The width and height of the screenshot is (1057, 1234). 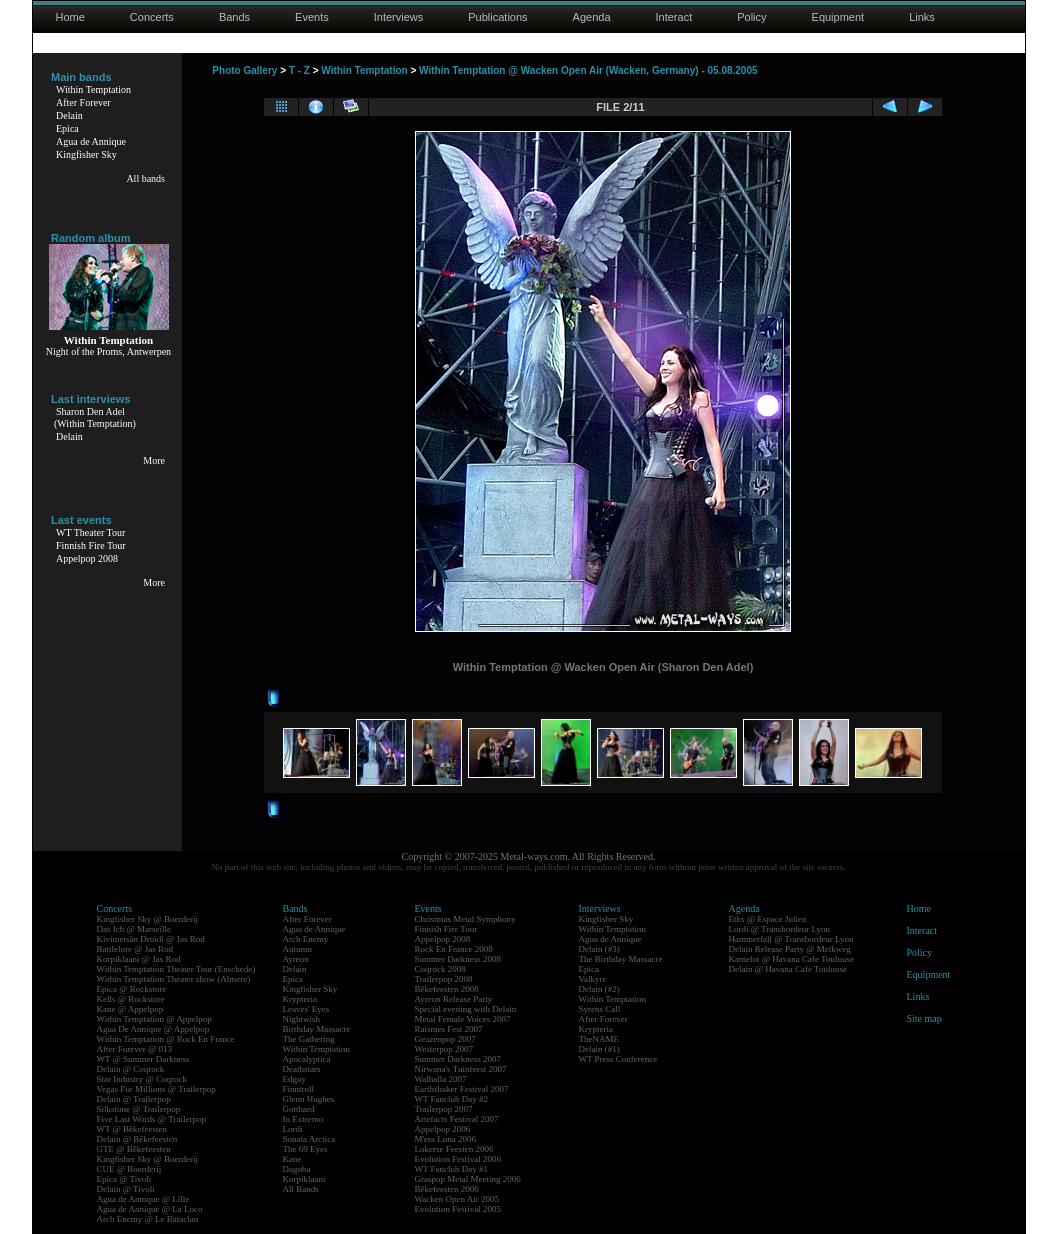 I want to click on WT Theater Tour, so click(x=90, y=532).